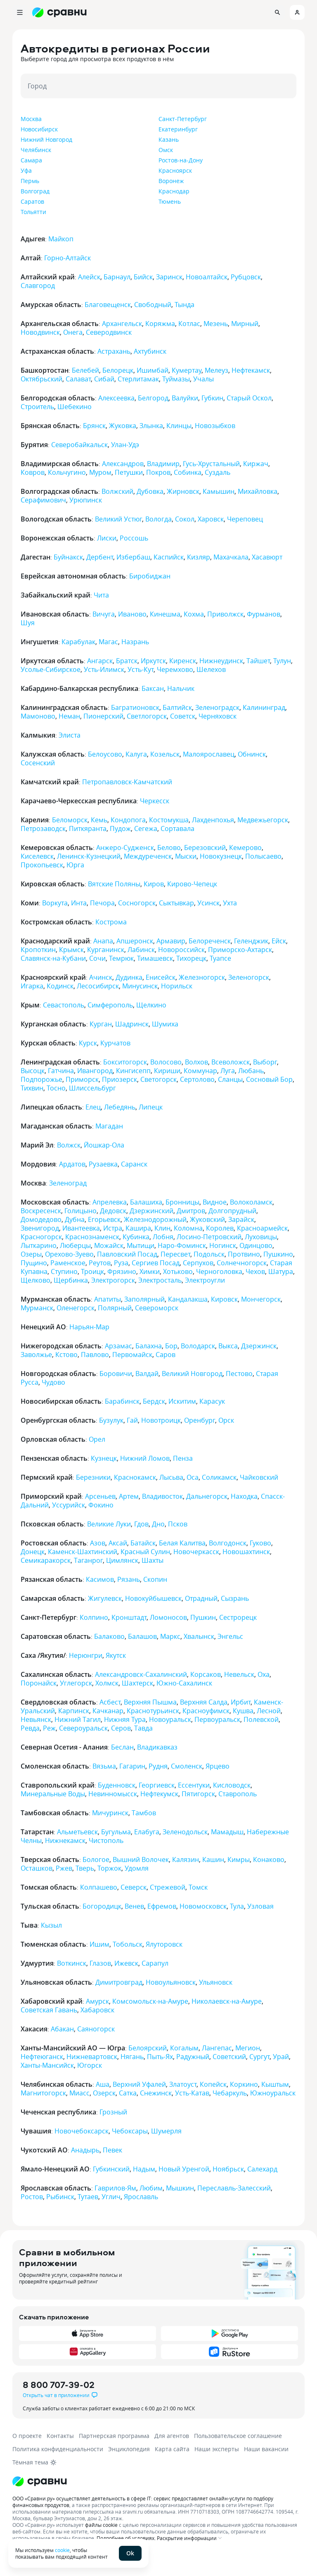 The height and width of the screenshot is (2576, 317). Describe the element at coordinates (122, 425) in the screenshot. I see `Жуковка` at that location.